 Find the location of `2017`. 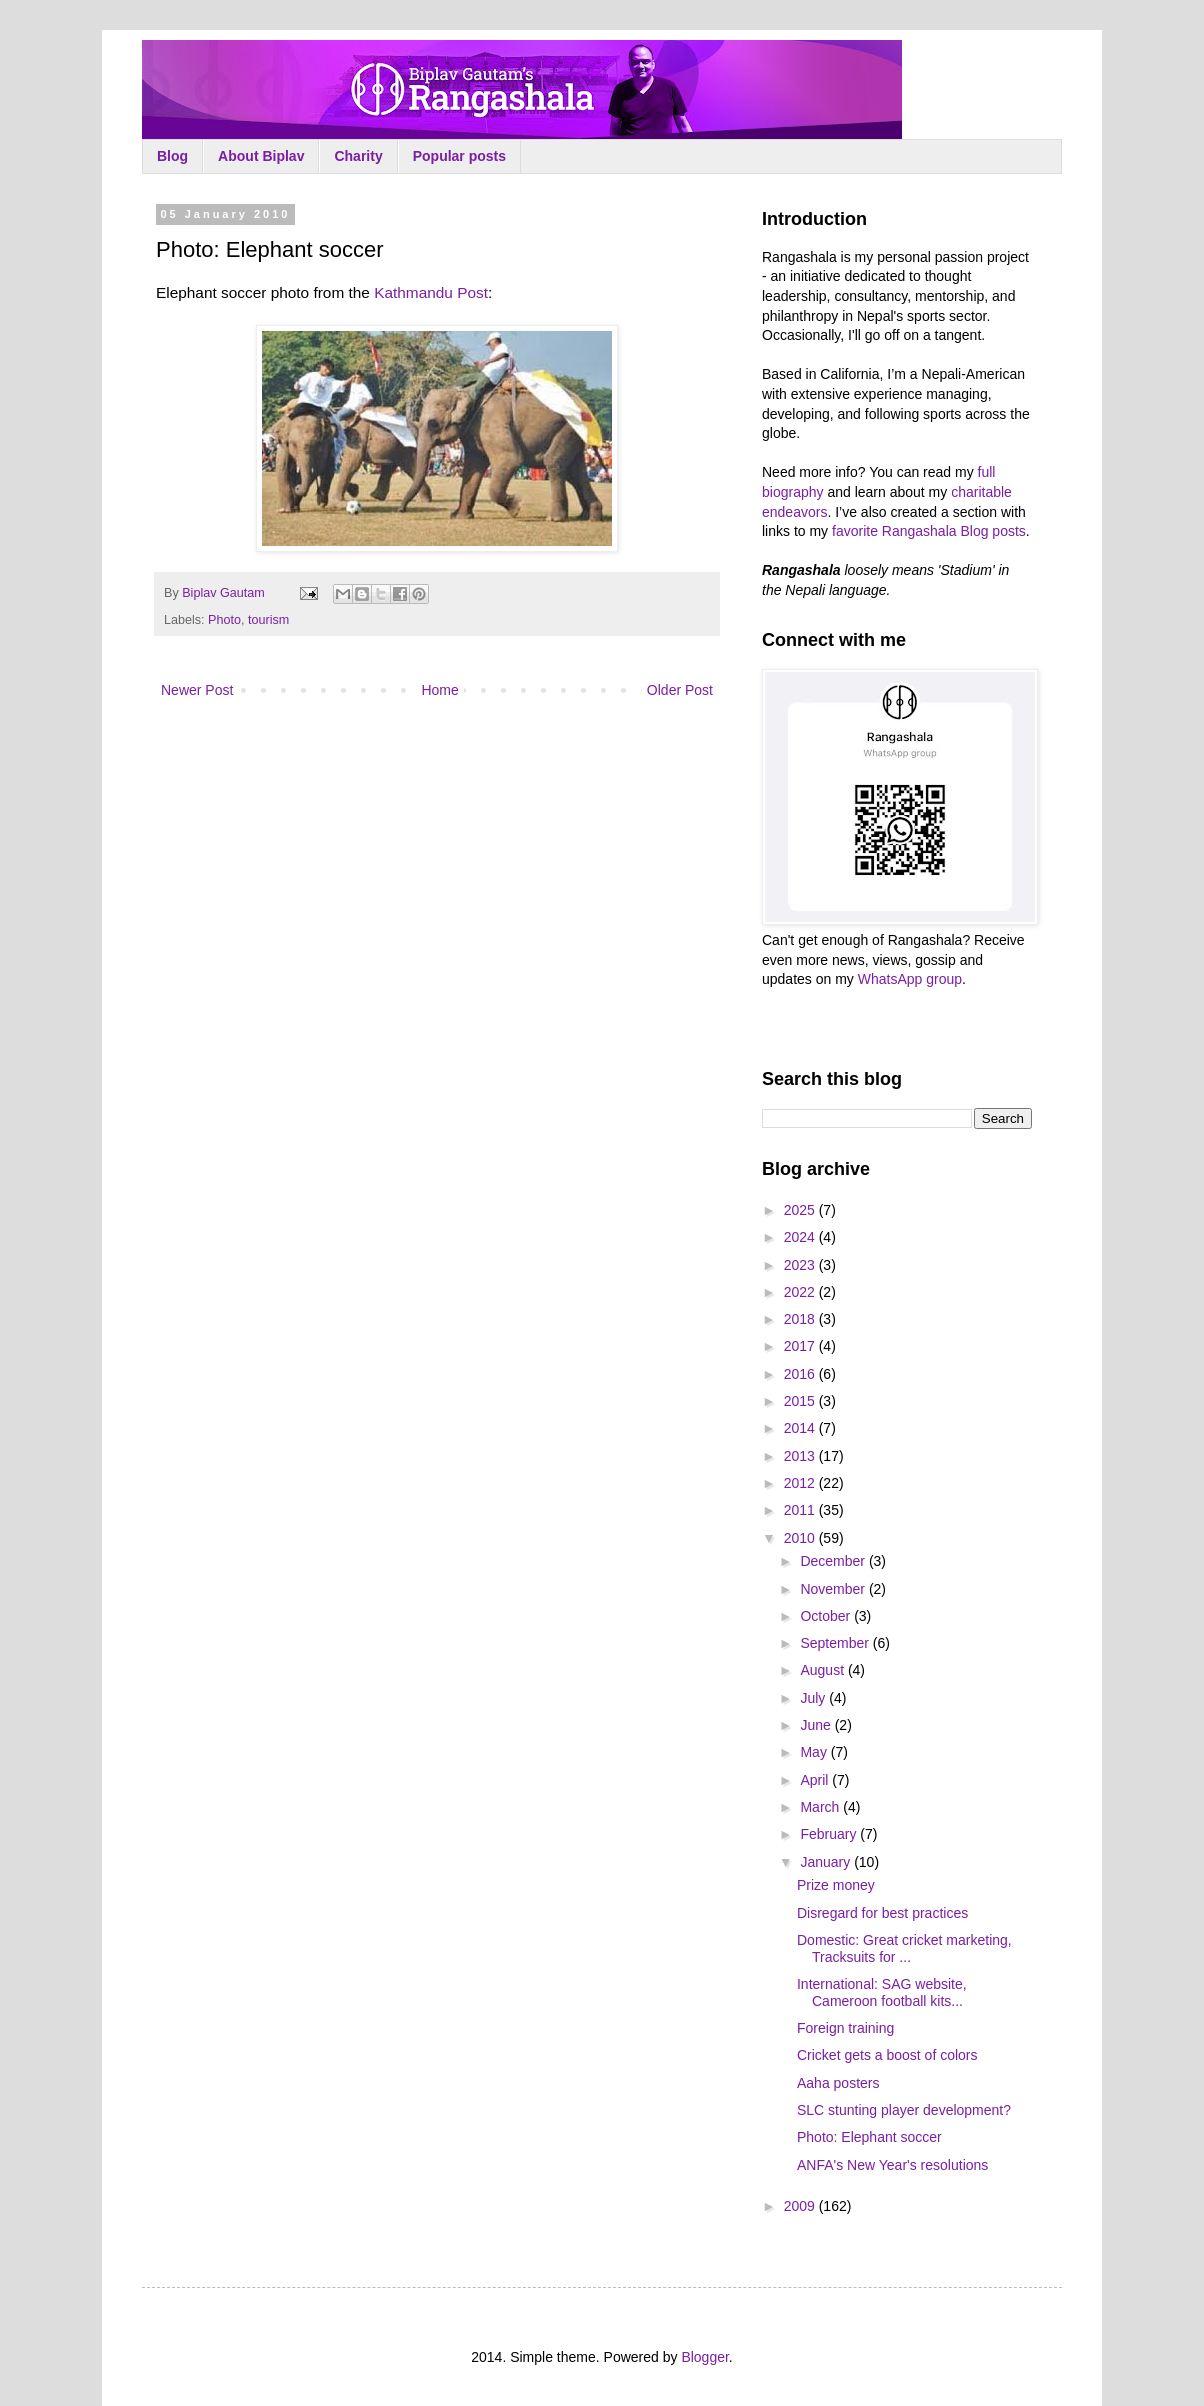

2017 is located at coordinates (801, 1346).